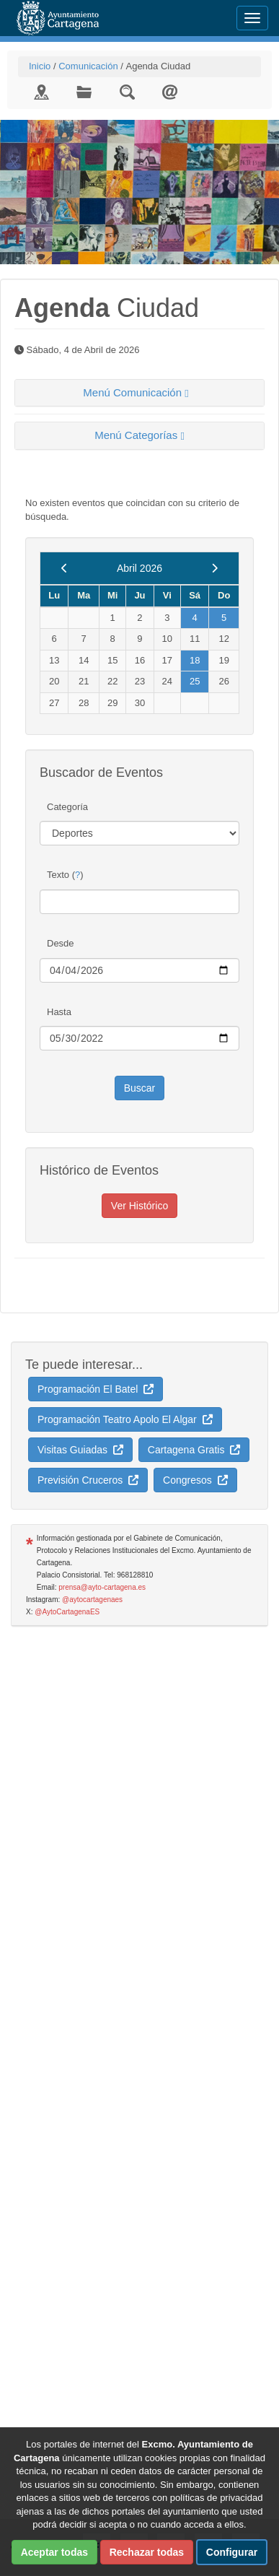  I want to click on @aytocartagenaes, so click(92, 1600).